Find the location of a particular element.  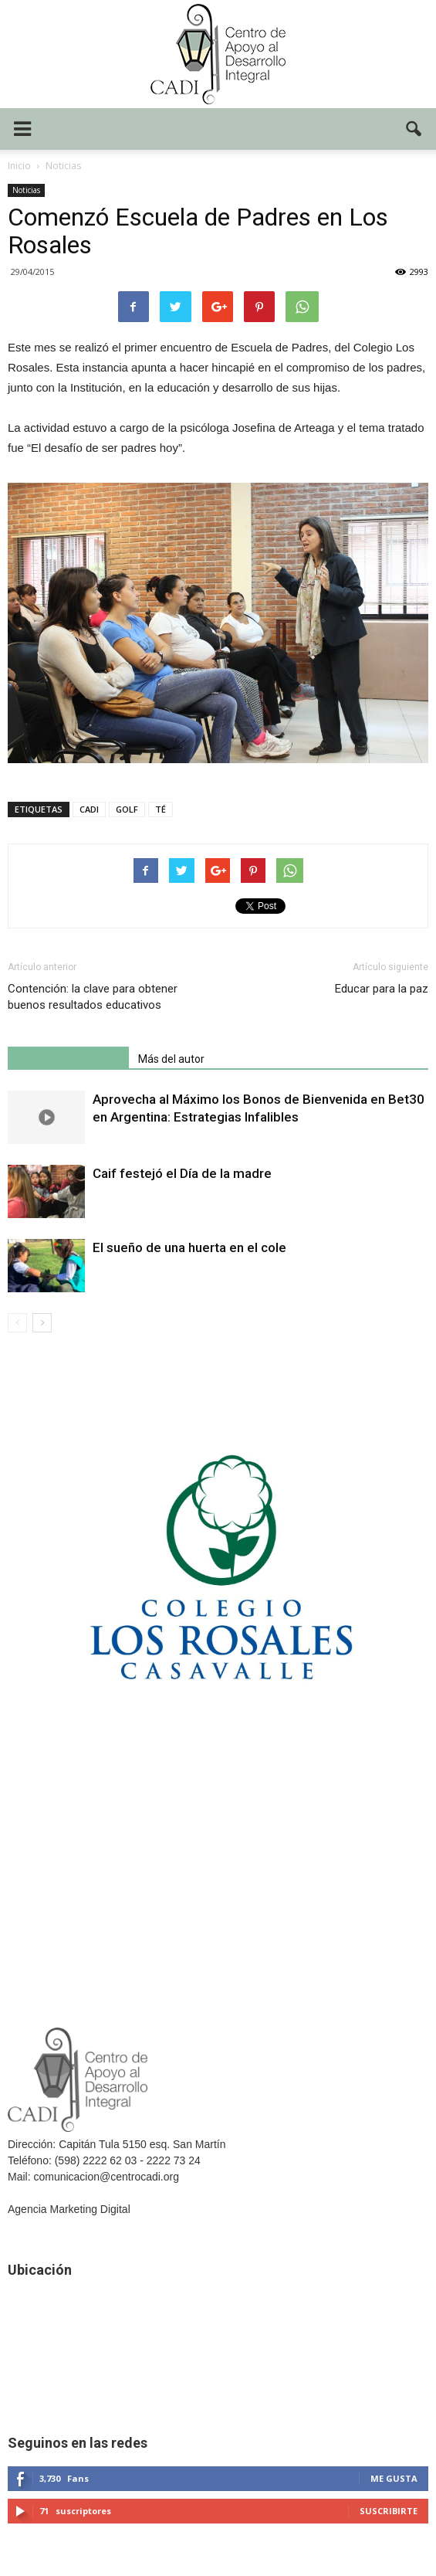

TÉ is located at coordinates (160, 809).